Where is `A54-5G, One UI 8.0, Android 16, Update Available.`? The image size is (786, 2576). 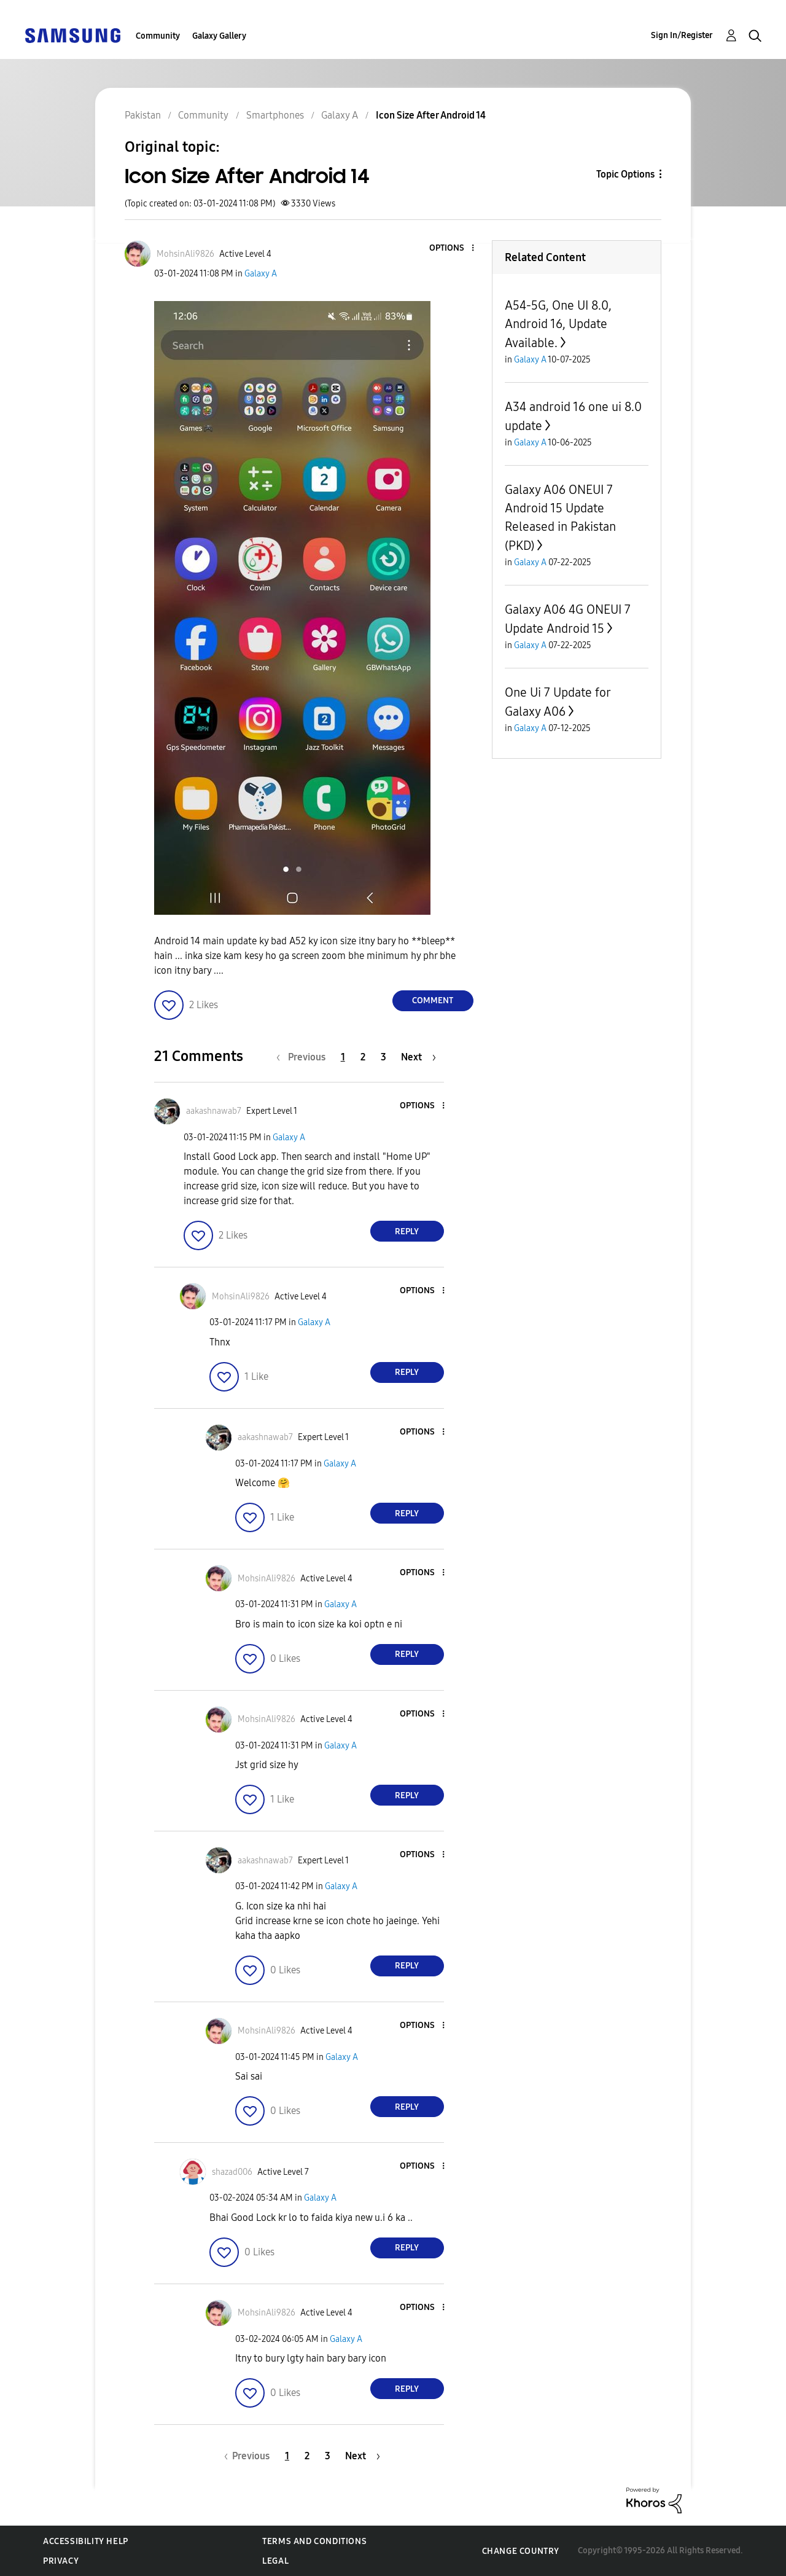 A54-5G, One UI 8.0, Android 16, Update Available. is located at coordinates (558, 324).